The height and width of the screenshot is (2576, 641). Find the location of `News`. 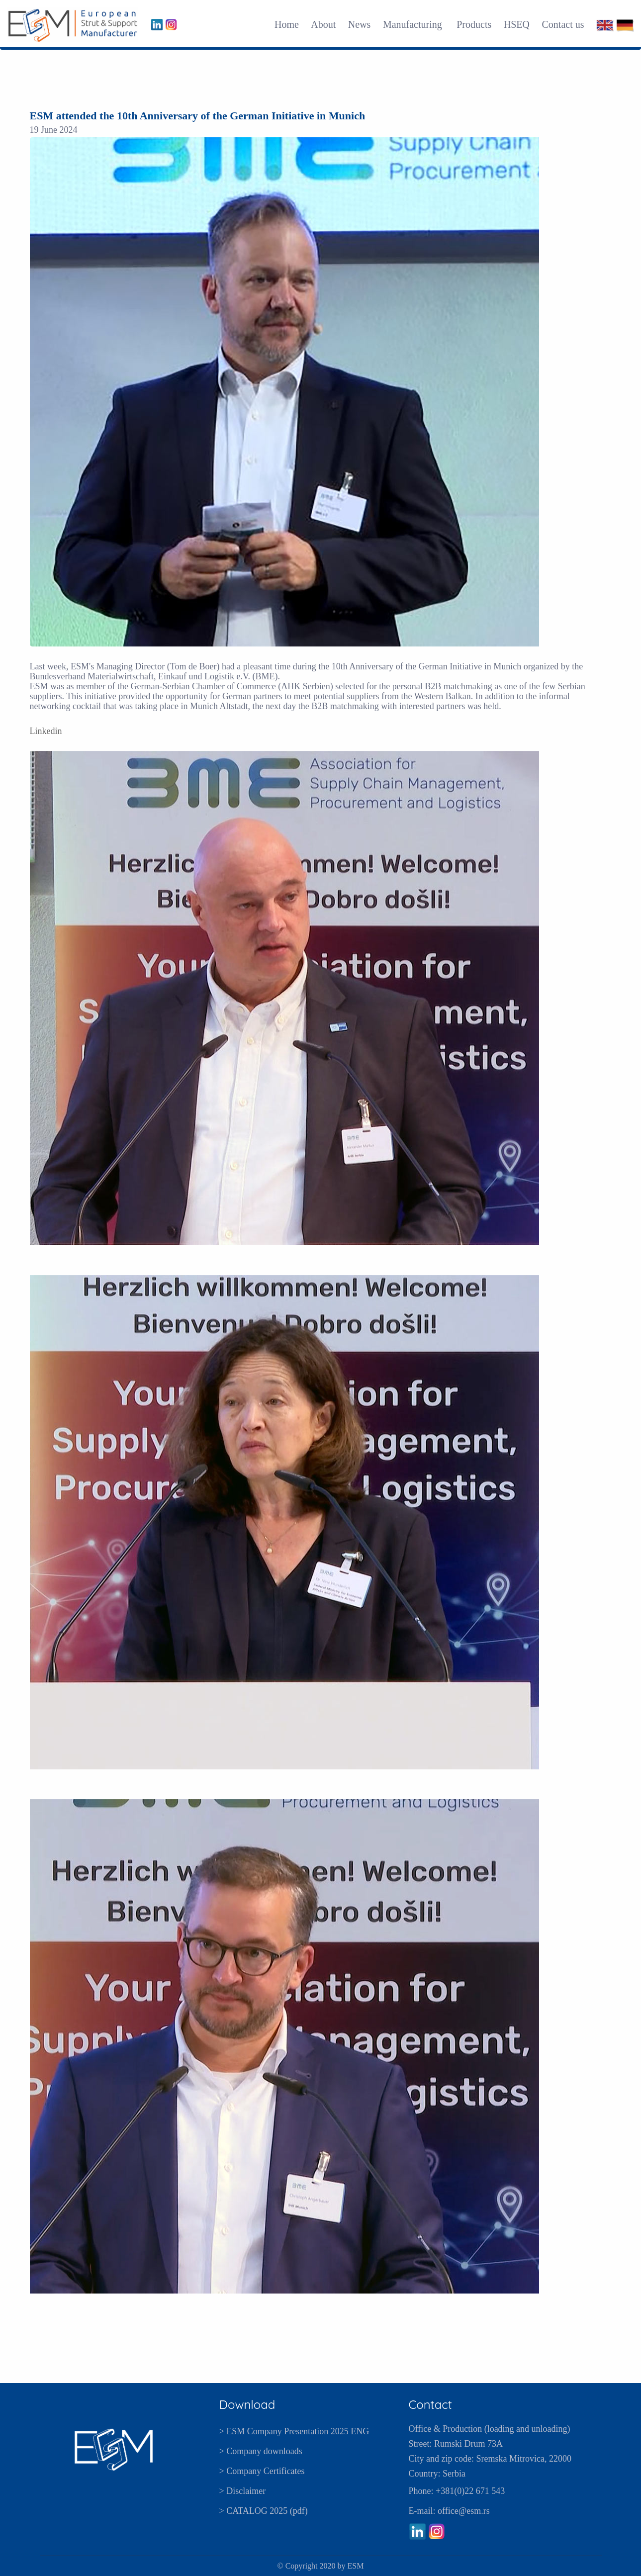

News is located at coordinates (359, 24).